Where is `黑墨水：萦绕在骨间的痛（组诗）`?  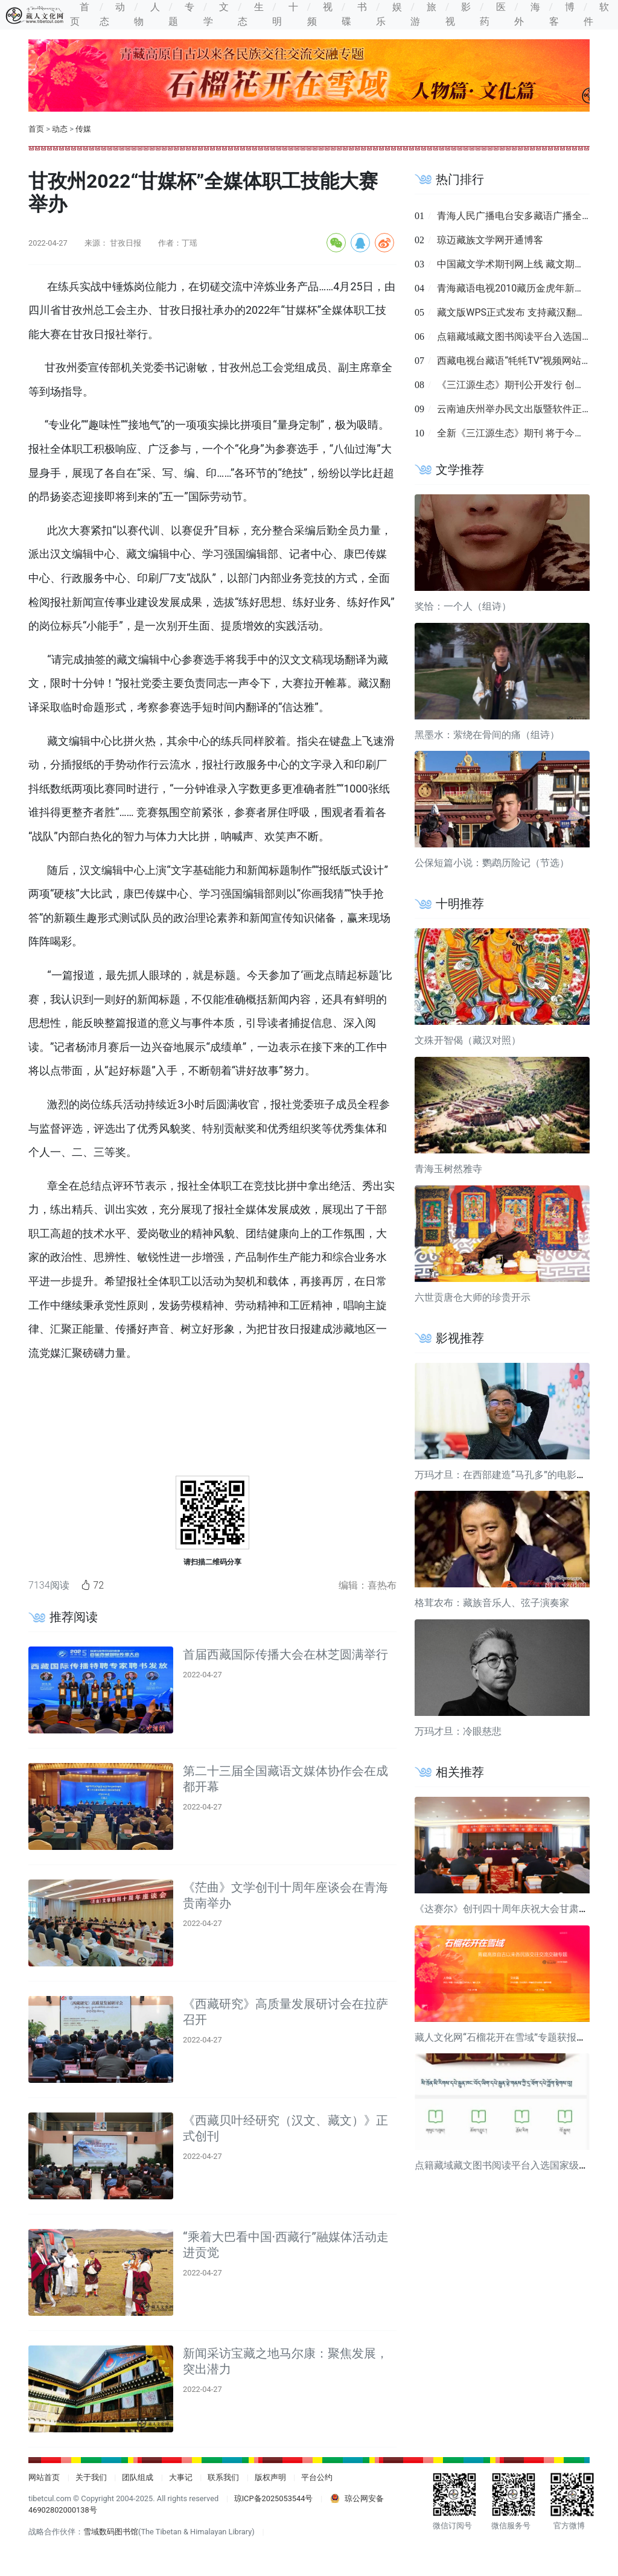 黑墨水：萦绕在骨间的痛（组诗） is located at coordinates (487, 735).